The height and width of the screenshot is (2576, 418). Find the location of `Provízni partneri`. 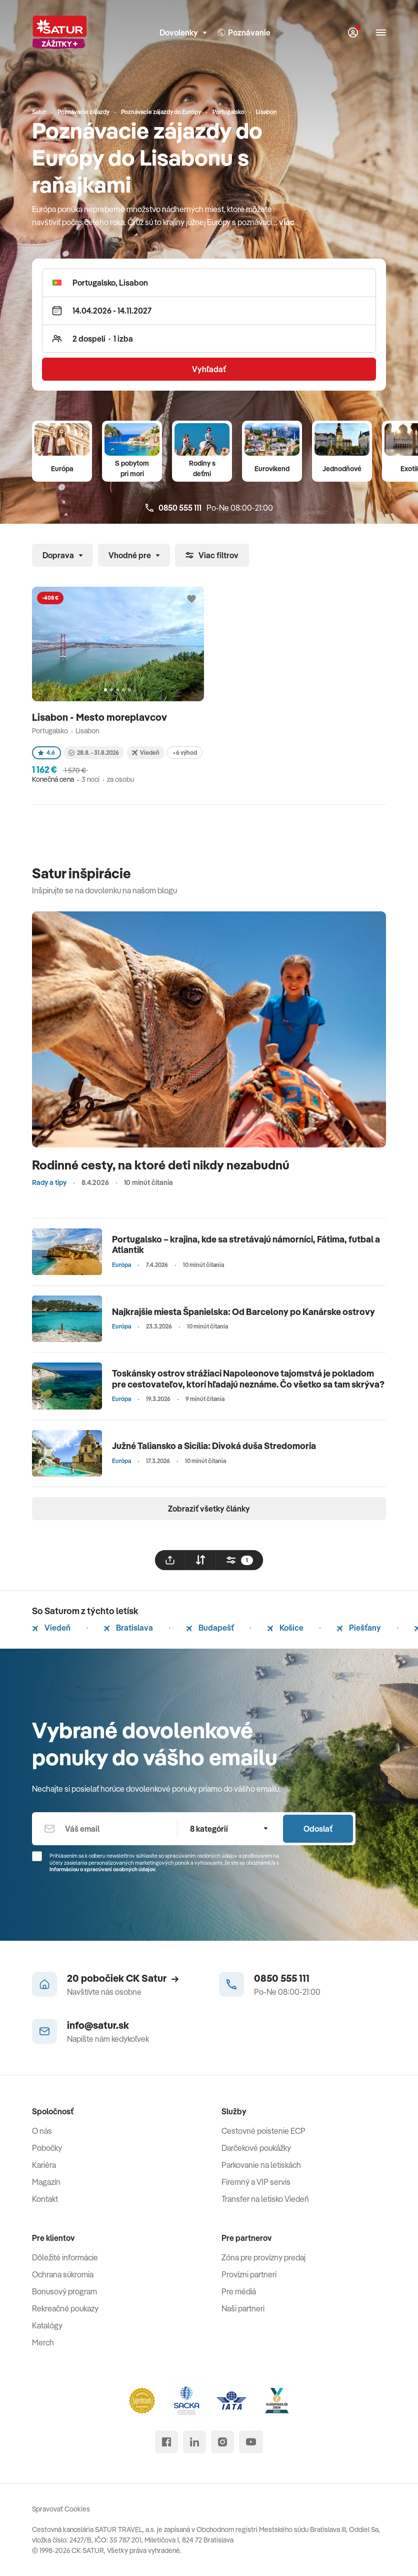

Provízni partneri is located at coordinates (249, 2274).